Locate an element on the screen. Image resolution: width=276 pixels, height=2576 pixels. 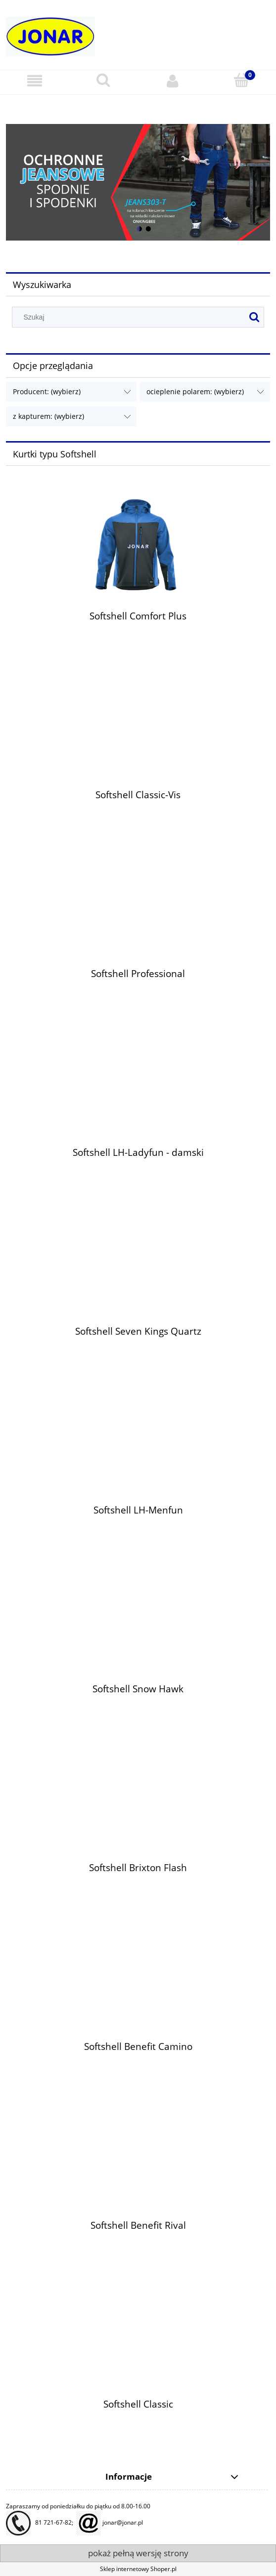
[Przejdź do produktu Softshell Classic] is located at coordinates (138, 2346).